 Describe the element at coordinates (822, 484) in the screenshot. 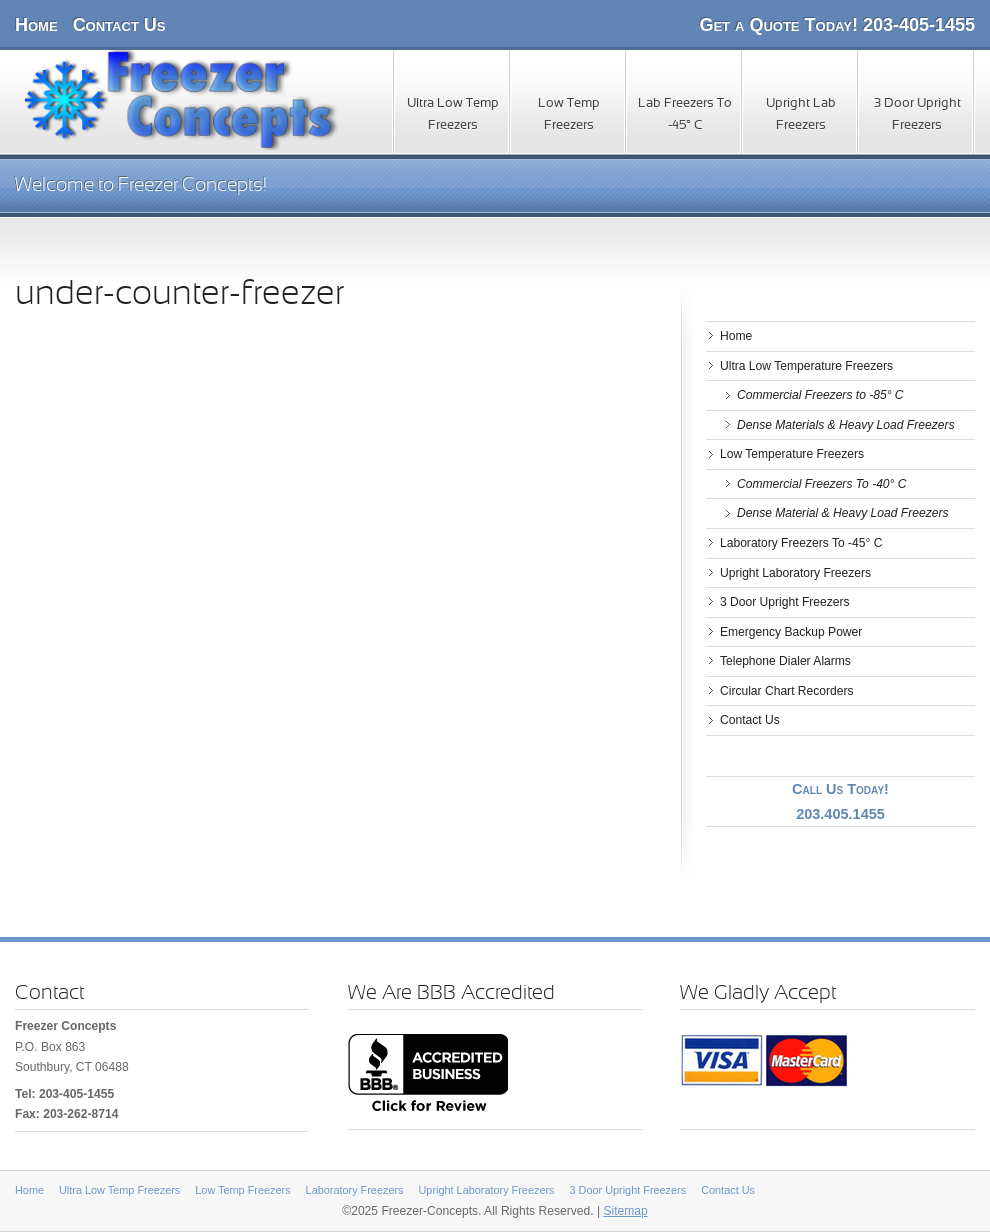

I see `Commercial Freezers To -40° C` at that location.